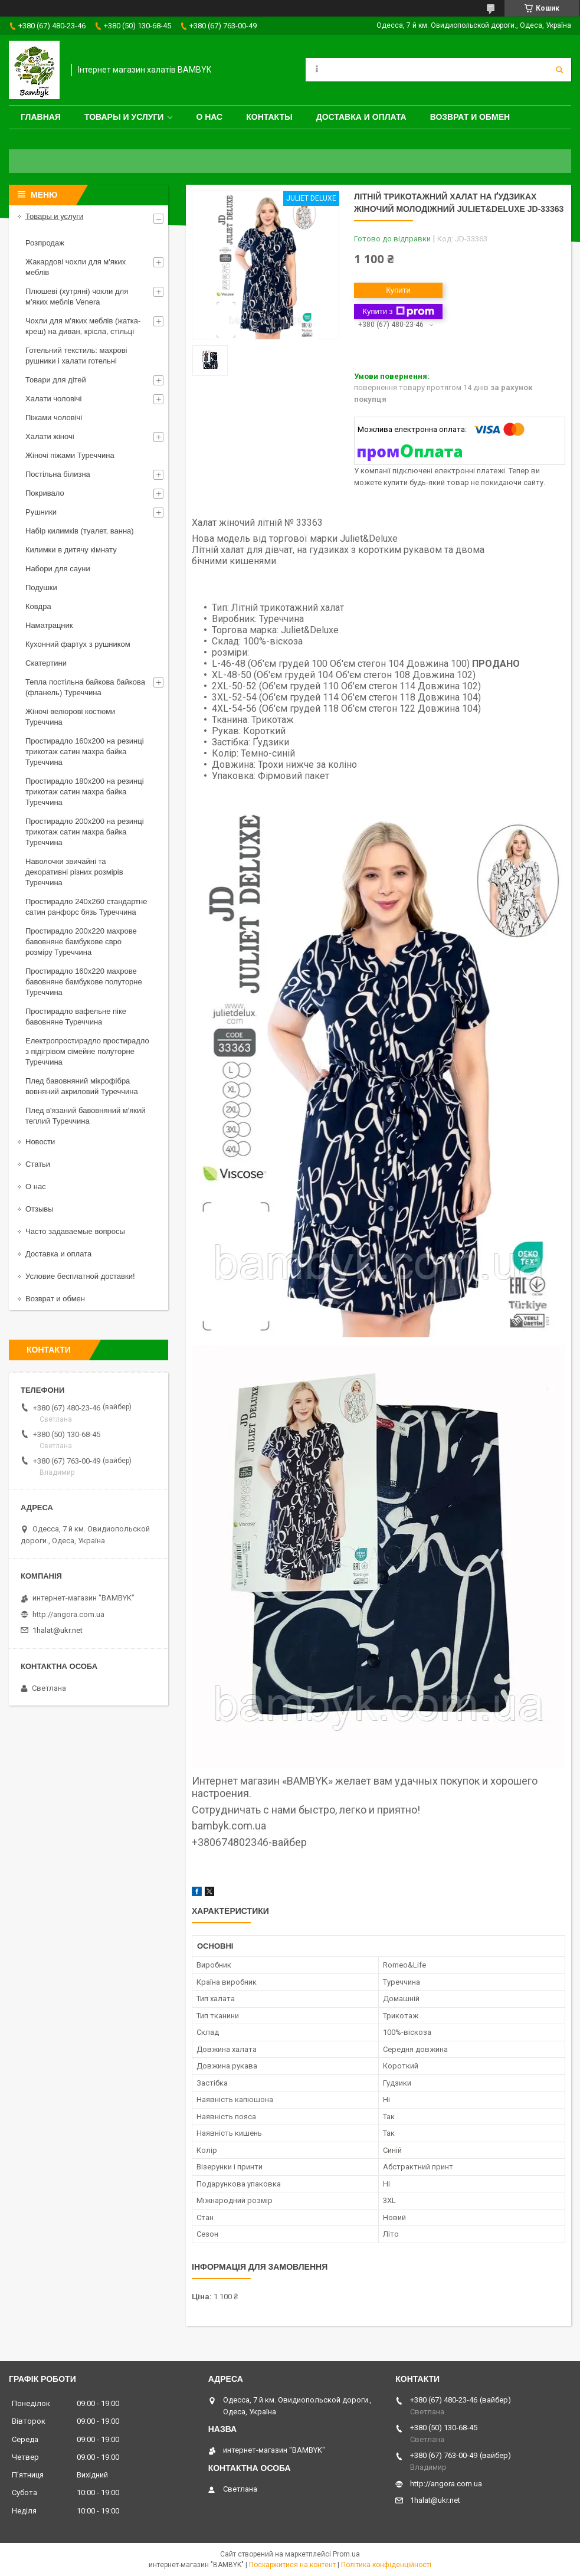 The height and width of the screenshot is (2576, 580). What do you see at coordinates (70, 716) in the screenshot?
I see `Жіночі велюрові костюми Туреччина` at bounding box center [70, 716].